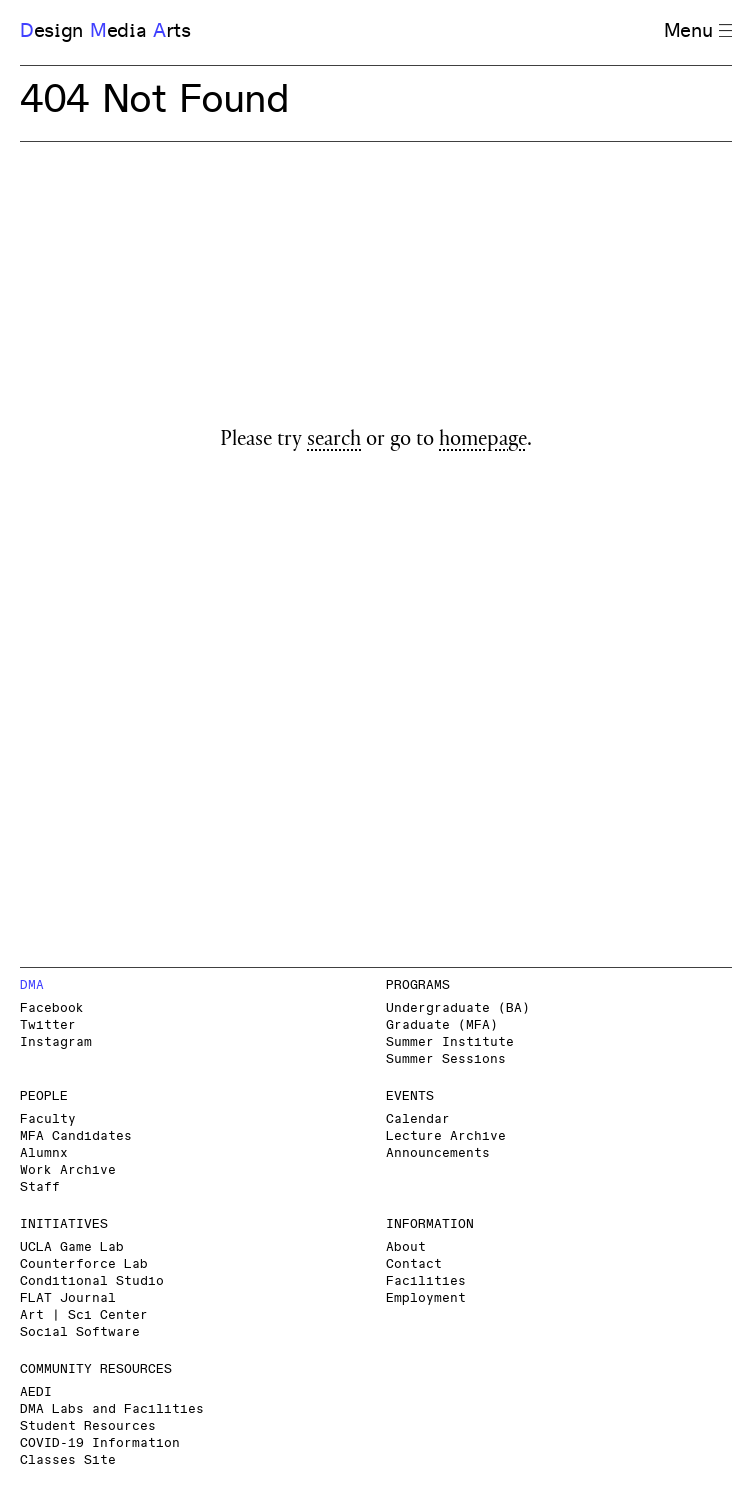 Image resolution: width=752 pixels, height=1490 pixels. I want to click on DMA Labs and Facilities, so click(112, 1409).